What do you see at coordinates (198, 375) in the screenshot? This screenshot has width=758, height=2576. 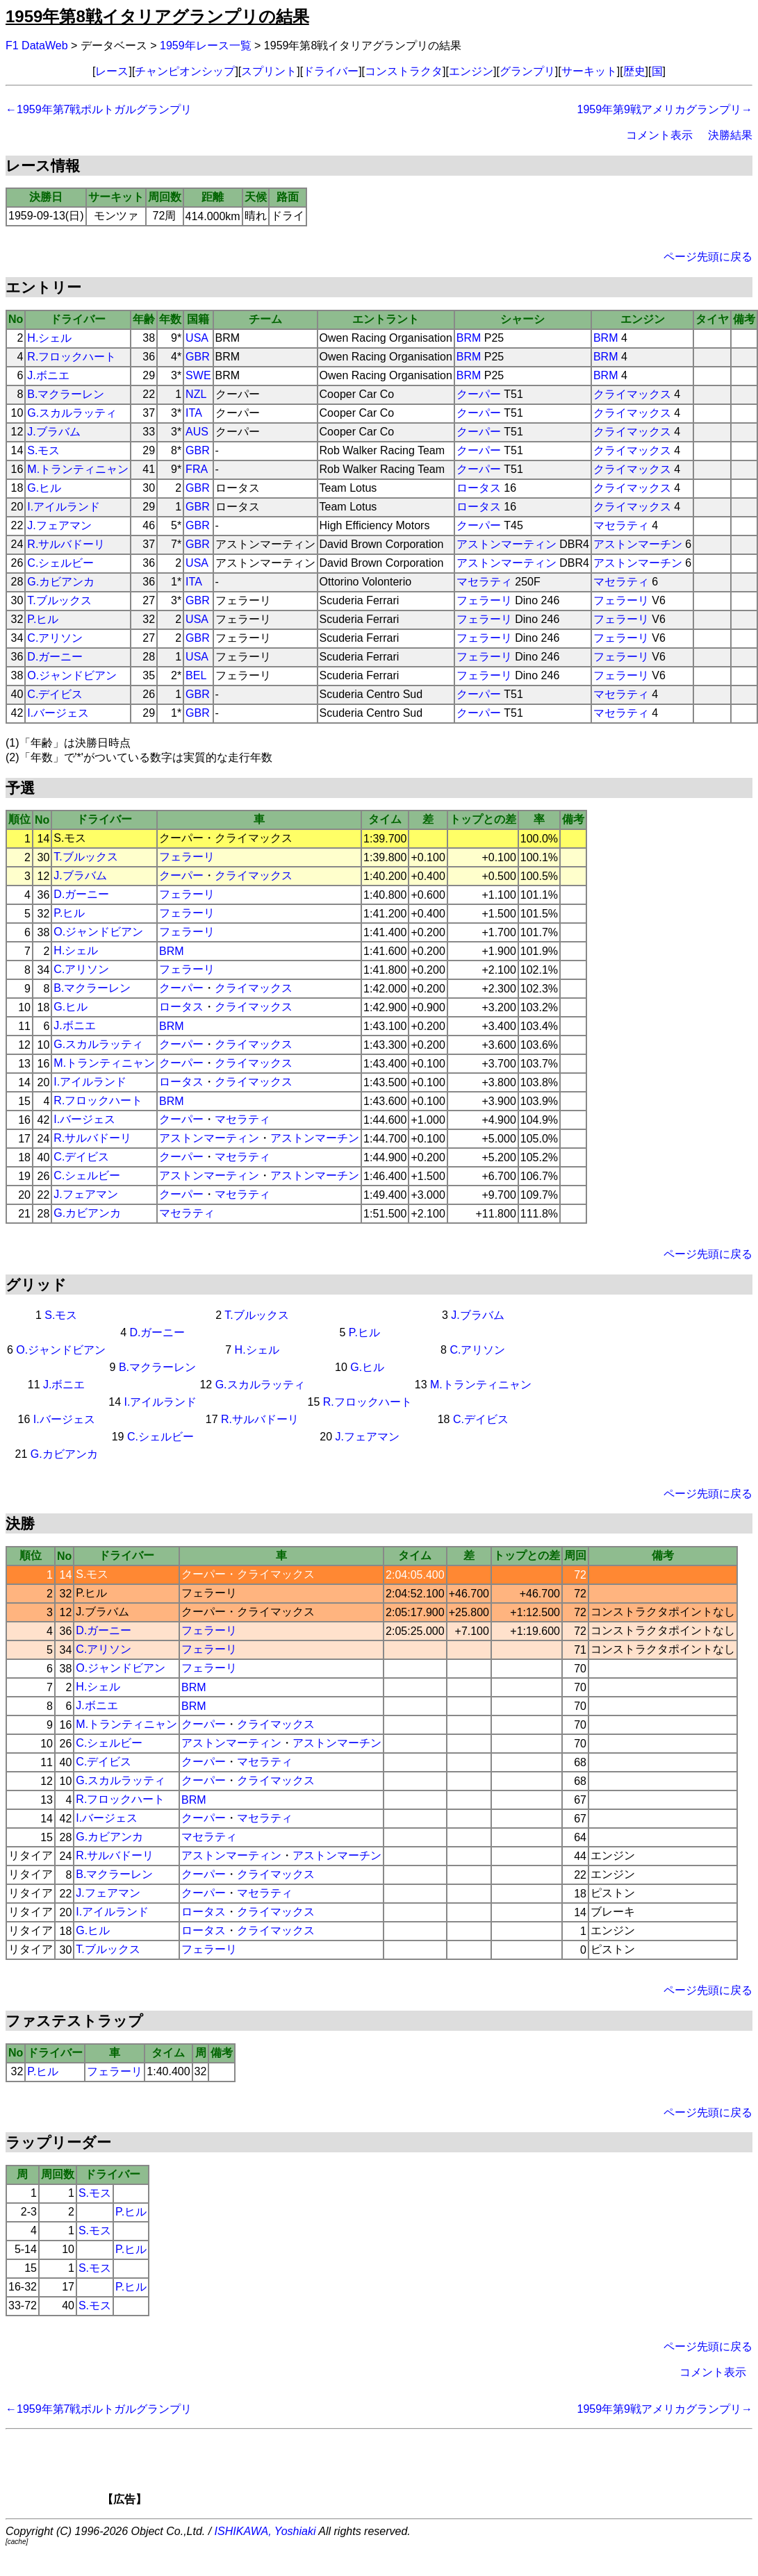 I see `SWE` at bounding box center [198, 375].